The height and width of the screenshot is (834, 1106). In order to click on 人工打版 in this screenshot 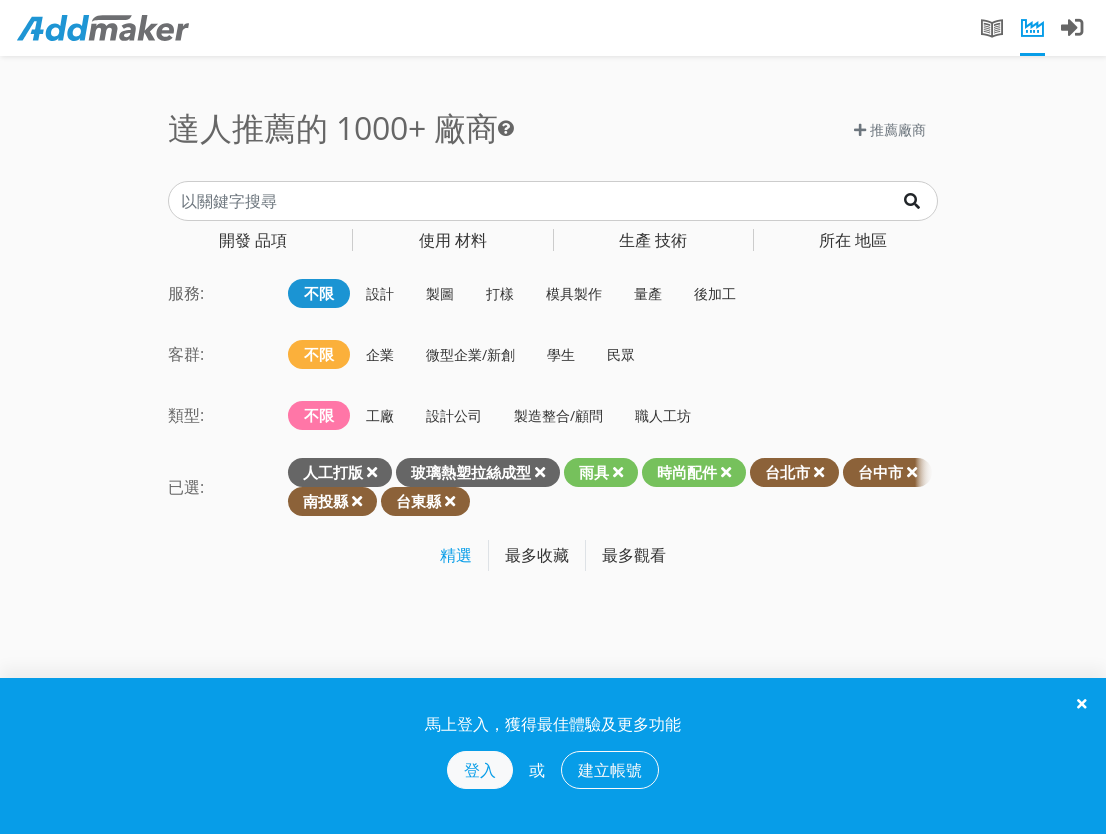, I will do `click(333, 472)`.